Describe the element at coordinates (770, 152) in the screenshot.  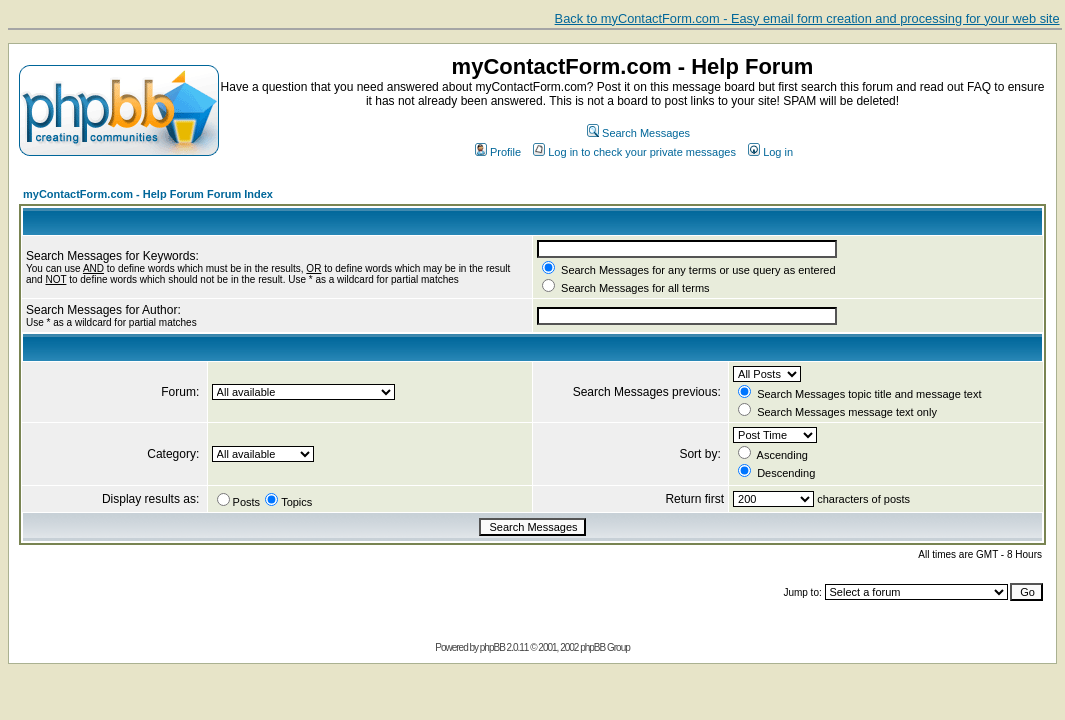
I see `Log in` at that location.